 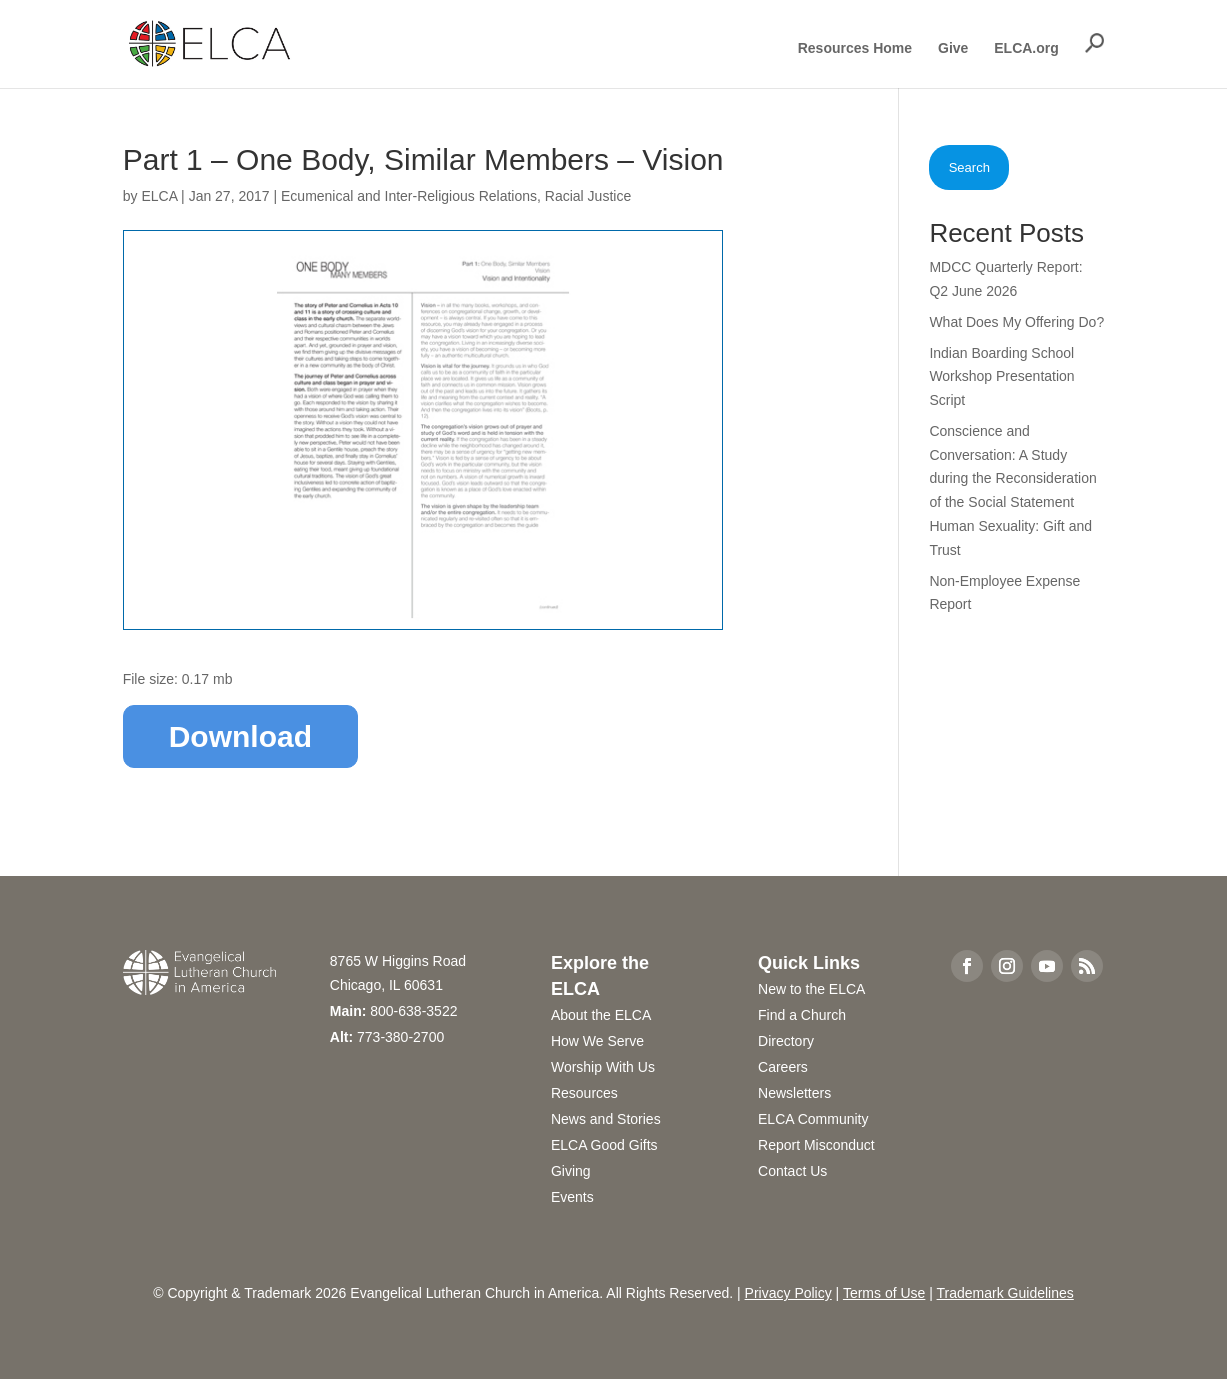 What do you see at coordinates (601, 1015) in the screenshot?
I see `About the ELCA` at bounding box center [601, 1015].